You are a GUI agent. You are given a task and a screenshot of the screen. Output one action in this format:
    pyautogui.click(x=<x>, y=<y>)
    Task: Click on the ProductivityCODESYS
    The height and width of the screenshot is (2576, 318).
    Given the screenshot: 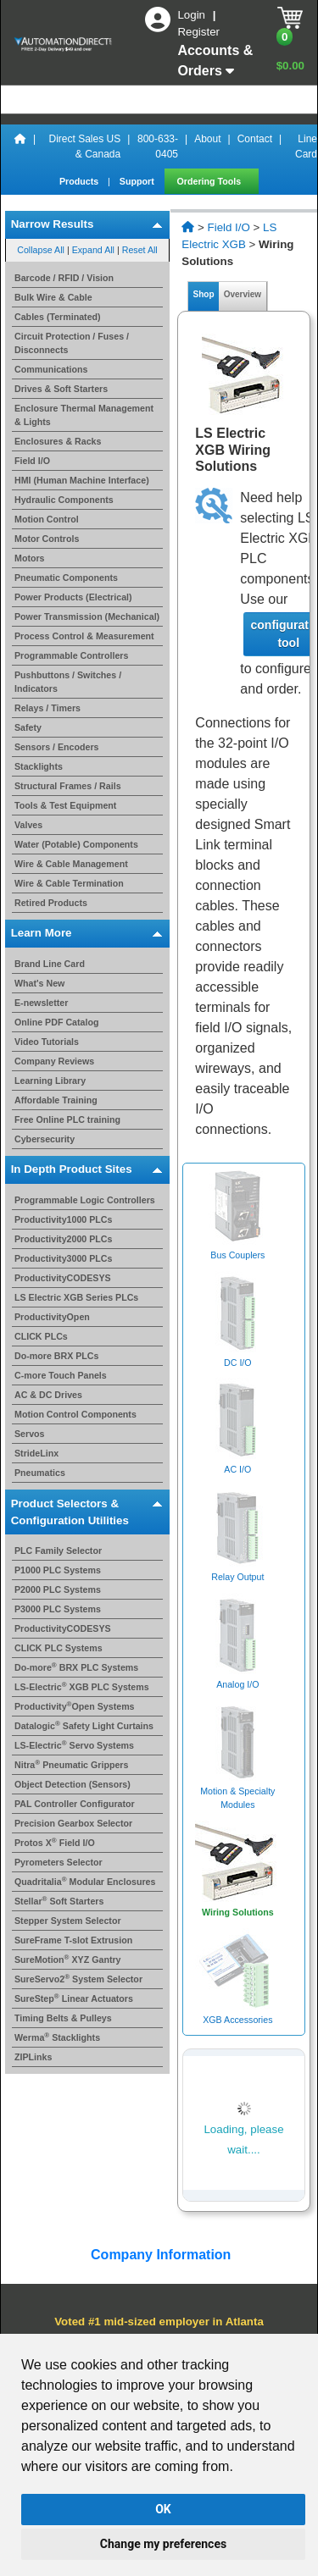 What is the action you would take?
    pyautogui.click(x=62, y=1278)
    